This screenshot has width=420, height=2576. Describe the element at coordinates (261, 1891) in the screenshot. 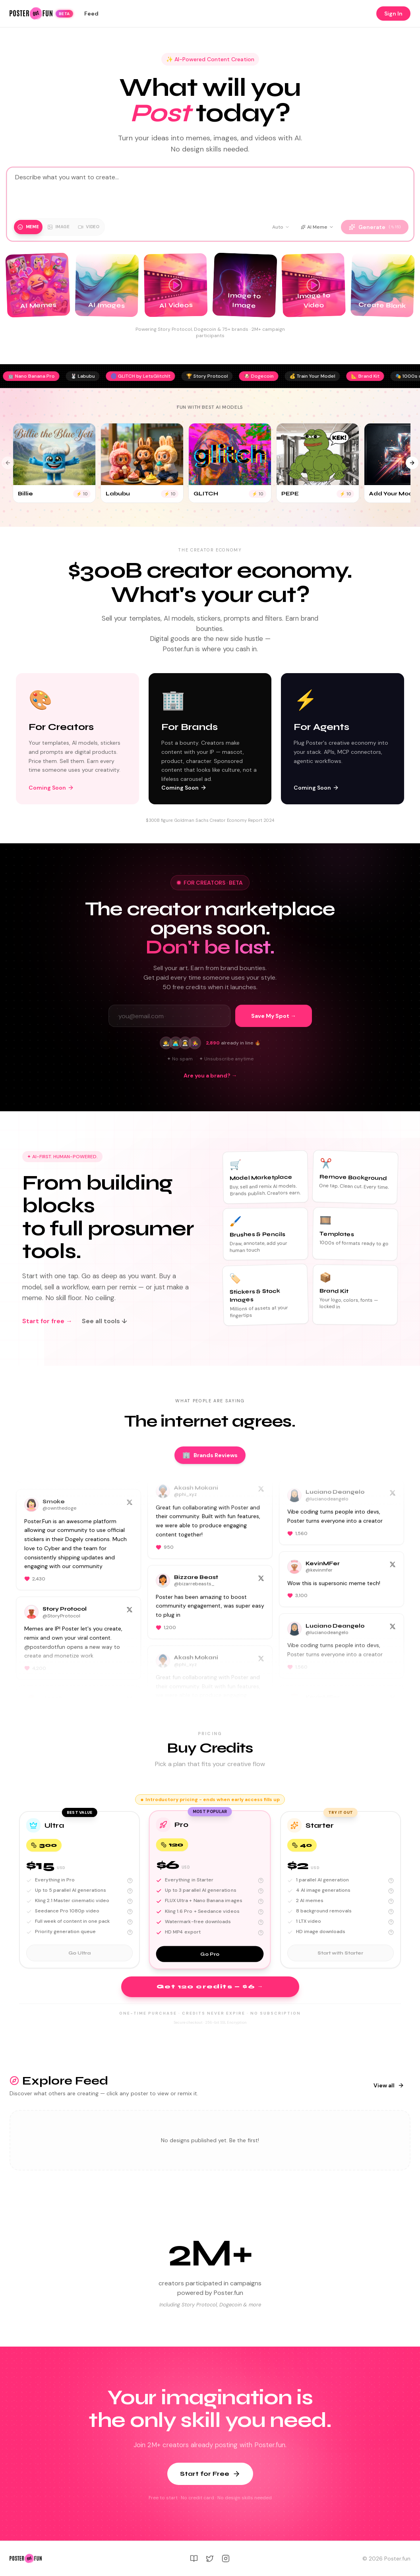

I see `[More about: Up to 3 parallel AI generations]` at that location.